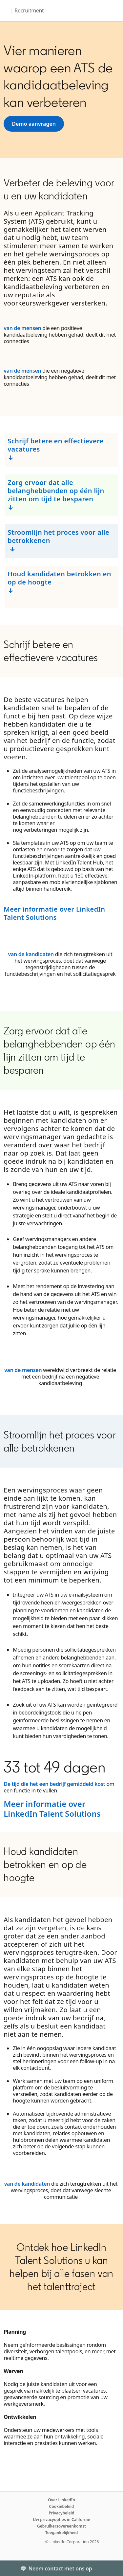 The image size is (123, 2576). I want to click on Privacybeleid, so click(61, 2513).